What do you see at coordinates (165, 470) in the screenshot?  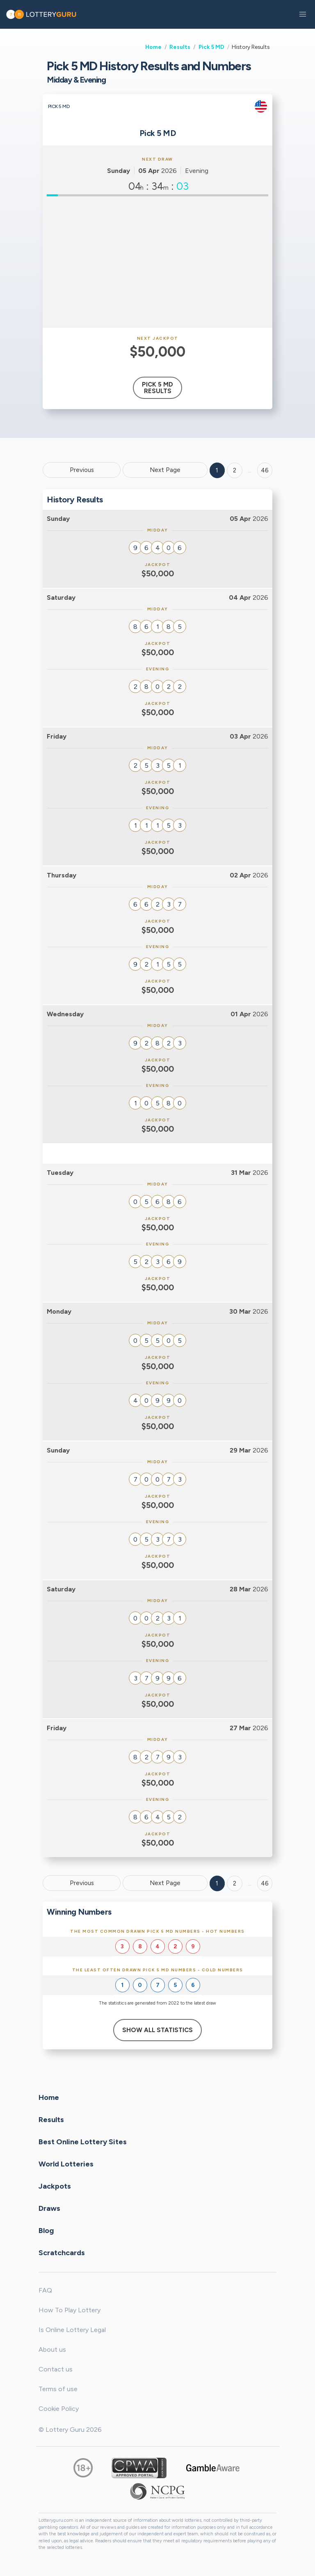 I see `Next Page` at bounding box center [165, 470].